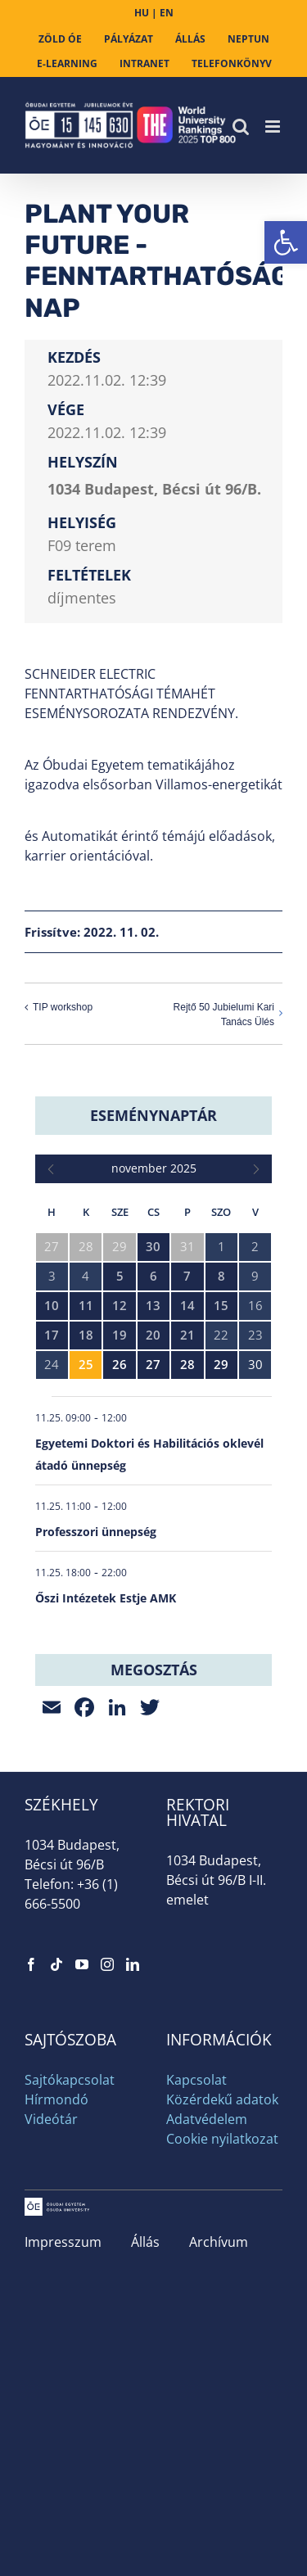 The width and height of the screenshot is (307, 2576). Describe the element at coordinates (154, 489) in the screenshot. I see `1034 Budapest, Bécsi út 96/B. [link]` at that location.